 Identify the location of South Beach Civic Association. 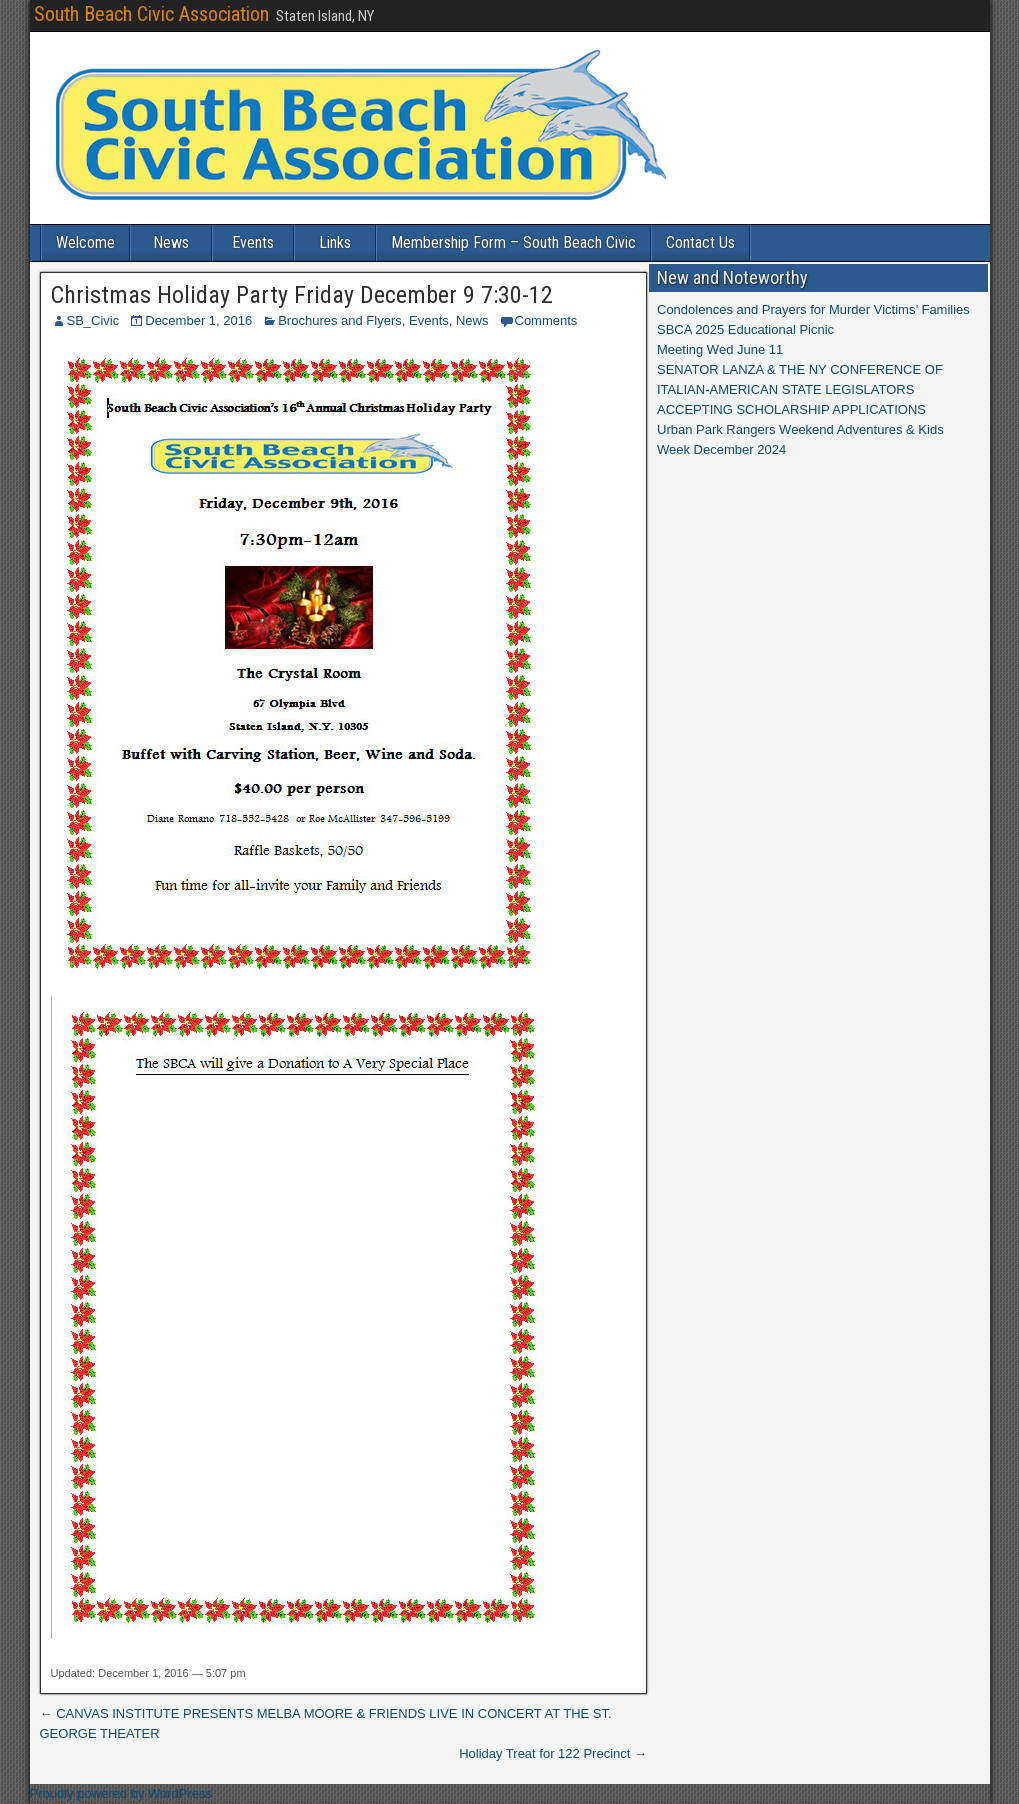
(151, 14).